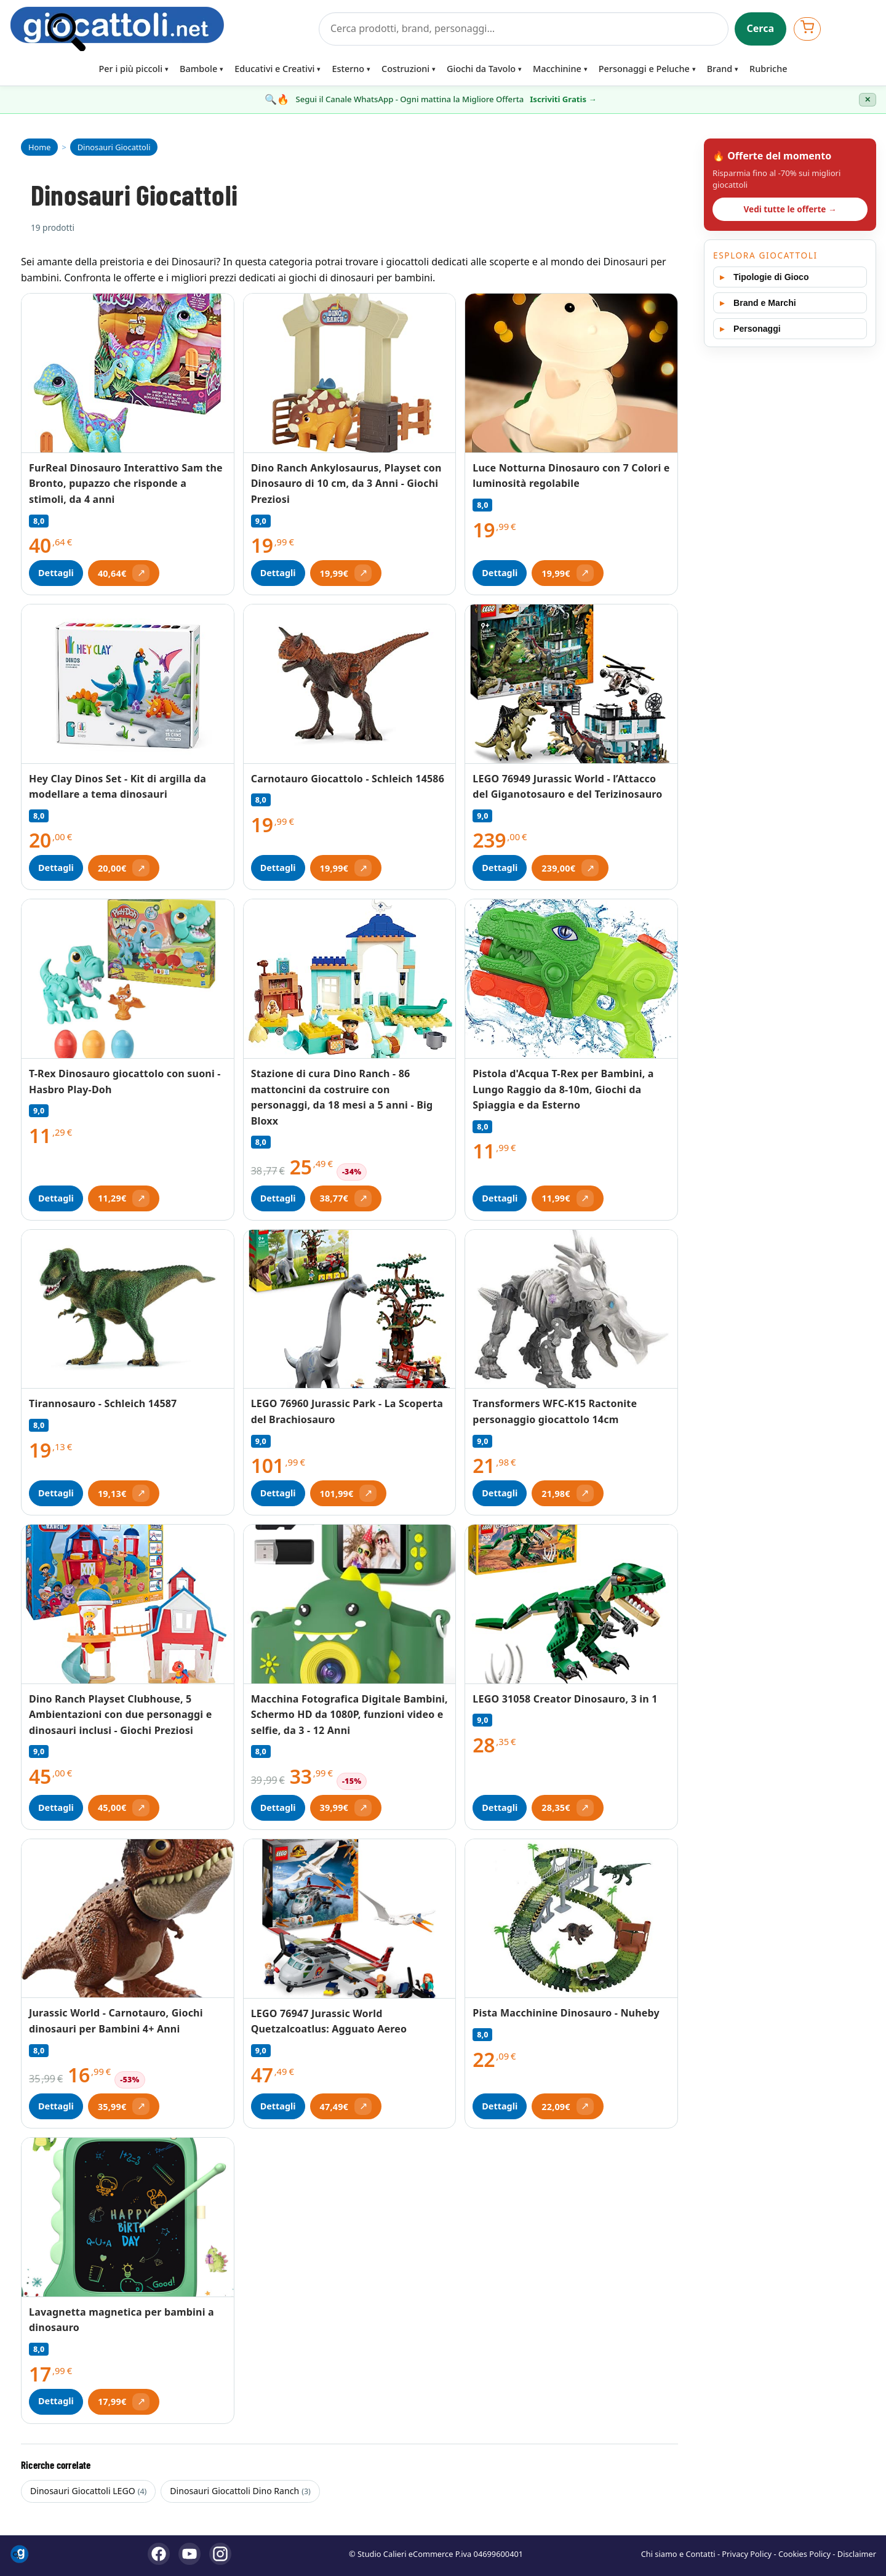  What do you see at coordinates (88, 2491) in the screenshot?
I see `Dinosauri Giocattoli LEGO` at bounding box center [88, 2491].